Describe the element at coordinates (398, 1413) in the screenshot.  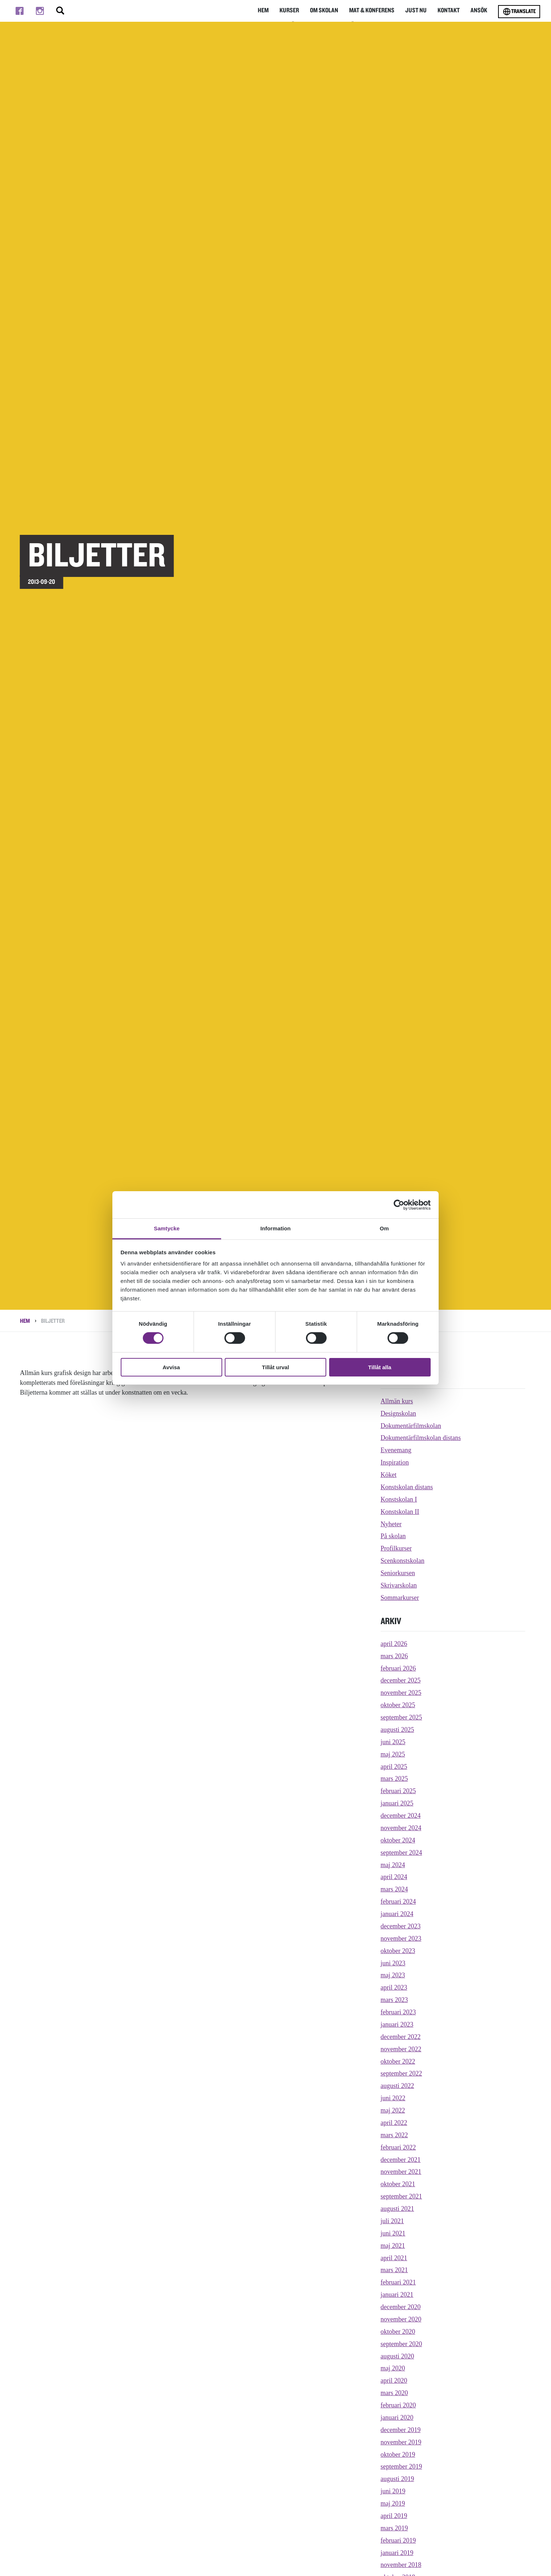
I see `Designskolan` at that location.